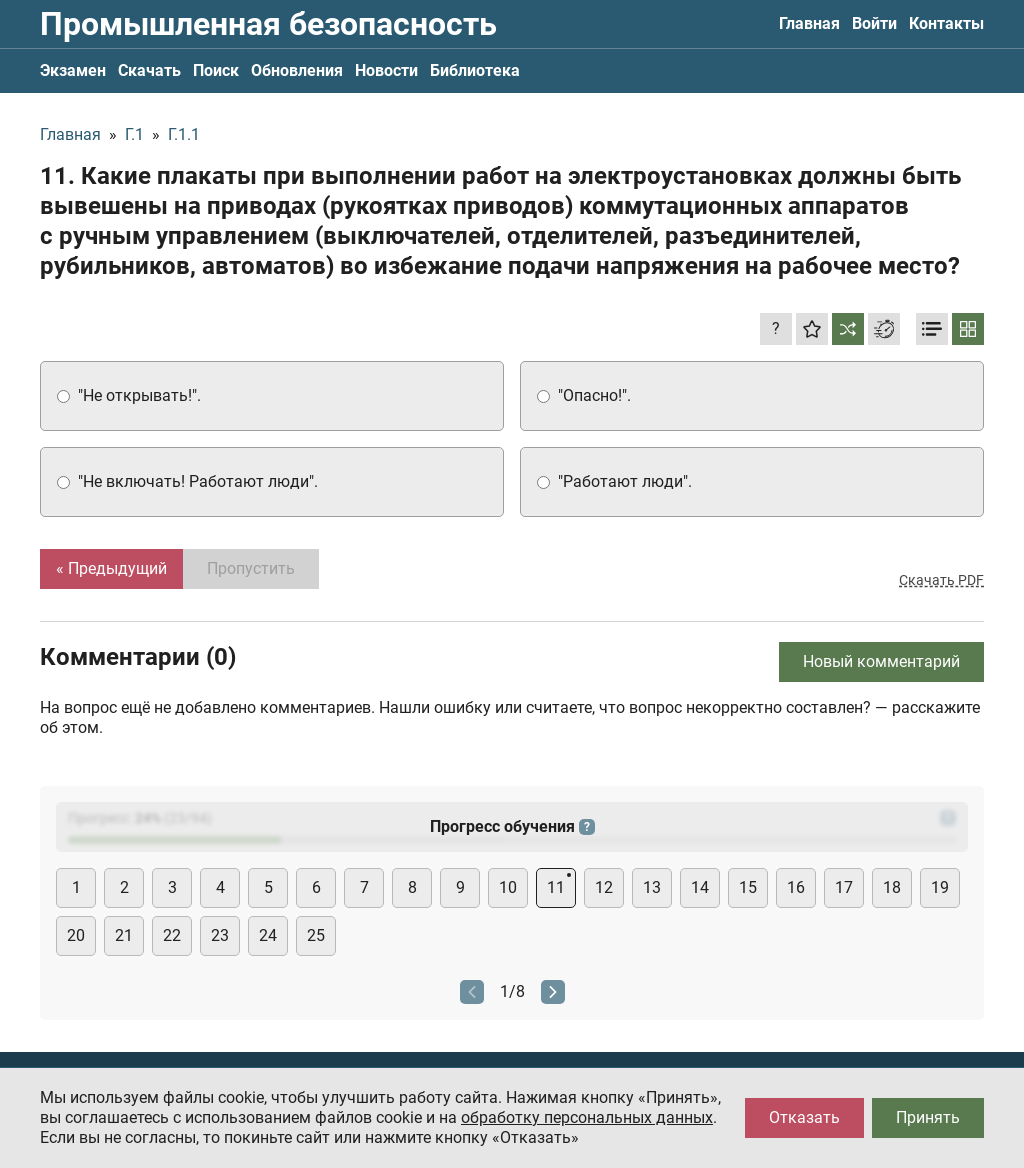 The width and height of the screenshot is (1024, 1168). Describe the element at coordinates (268, 935) in the screenshot. I see `24` at that location.